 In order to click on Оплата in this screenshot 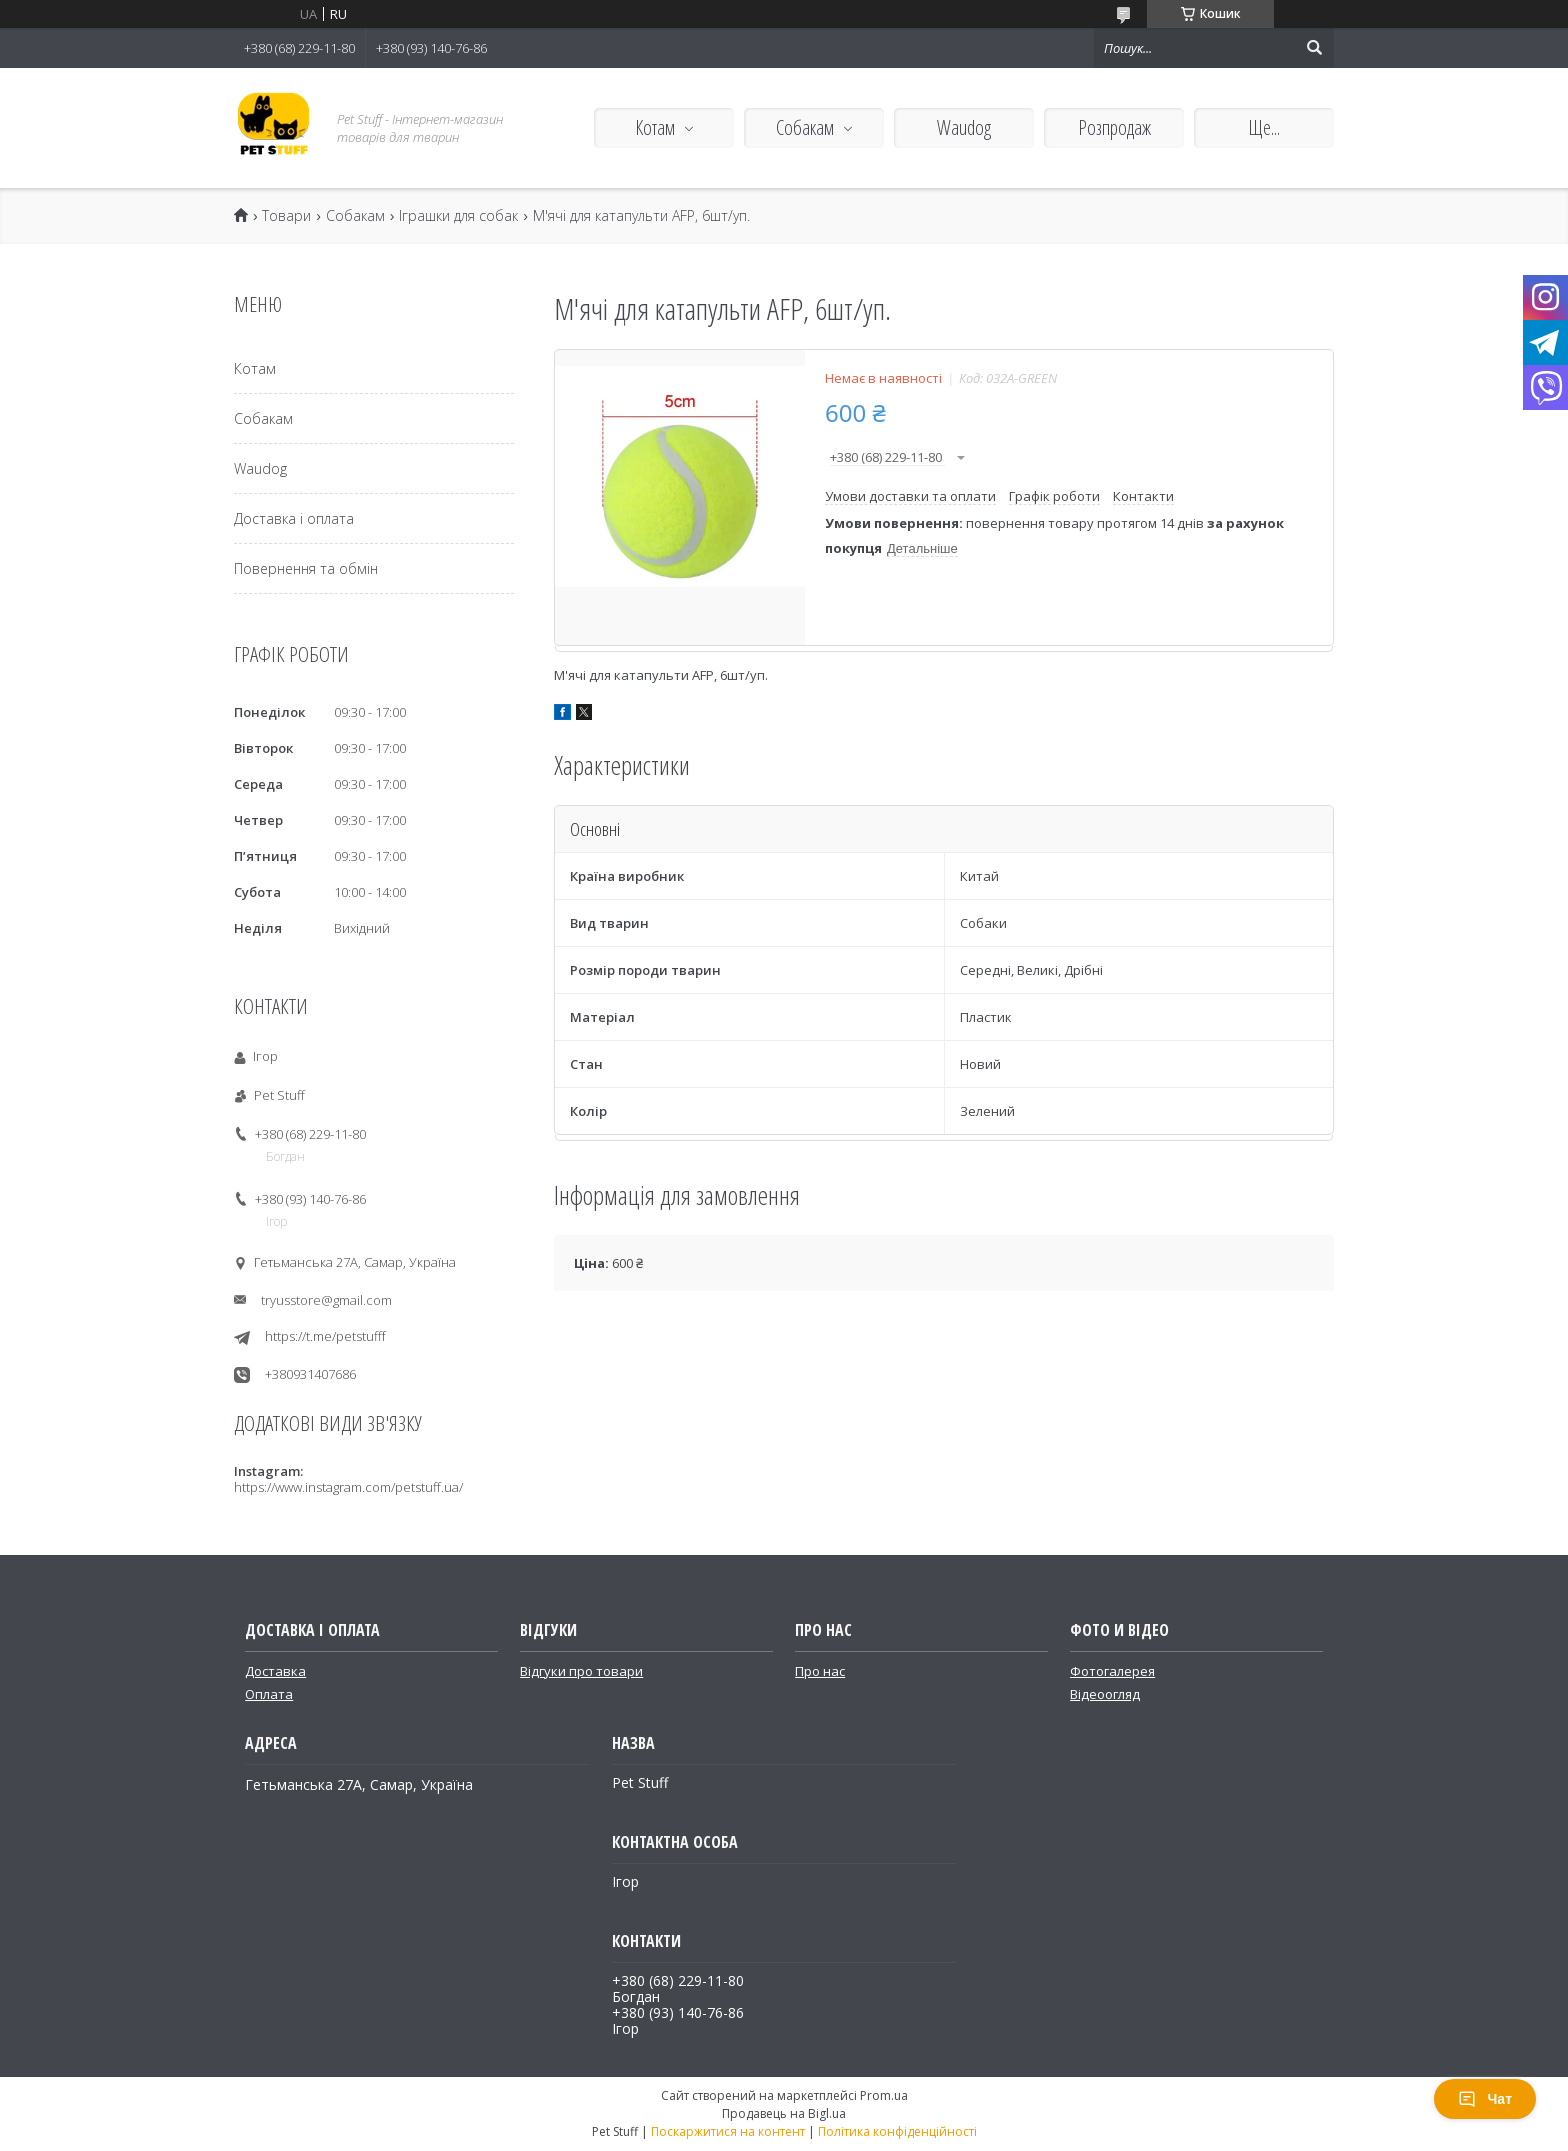, I will do `click(269, 1694)`.